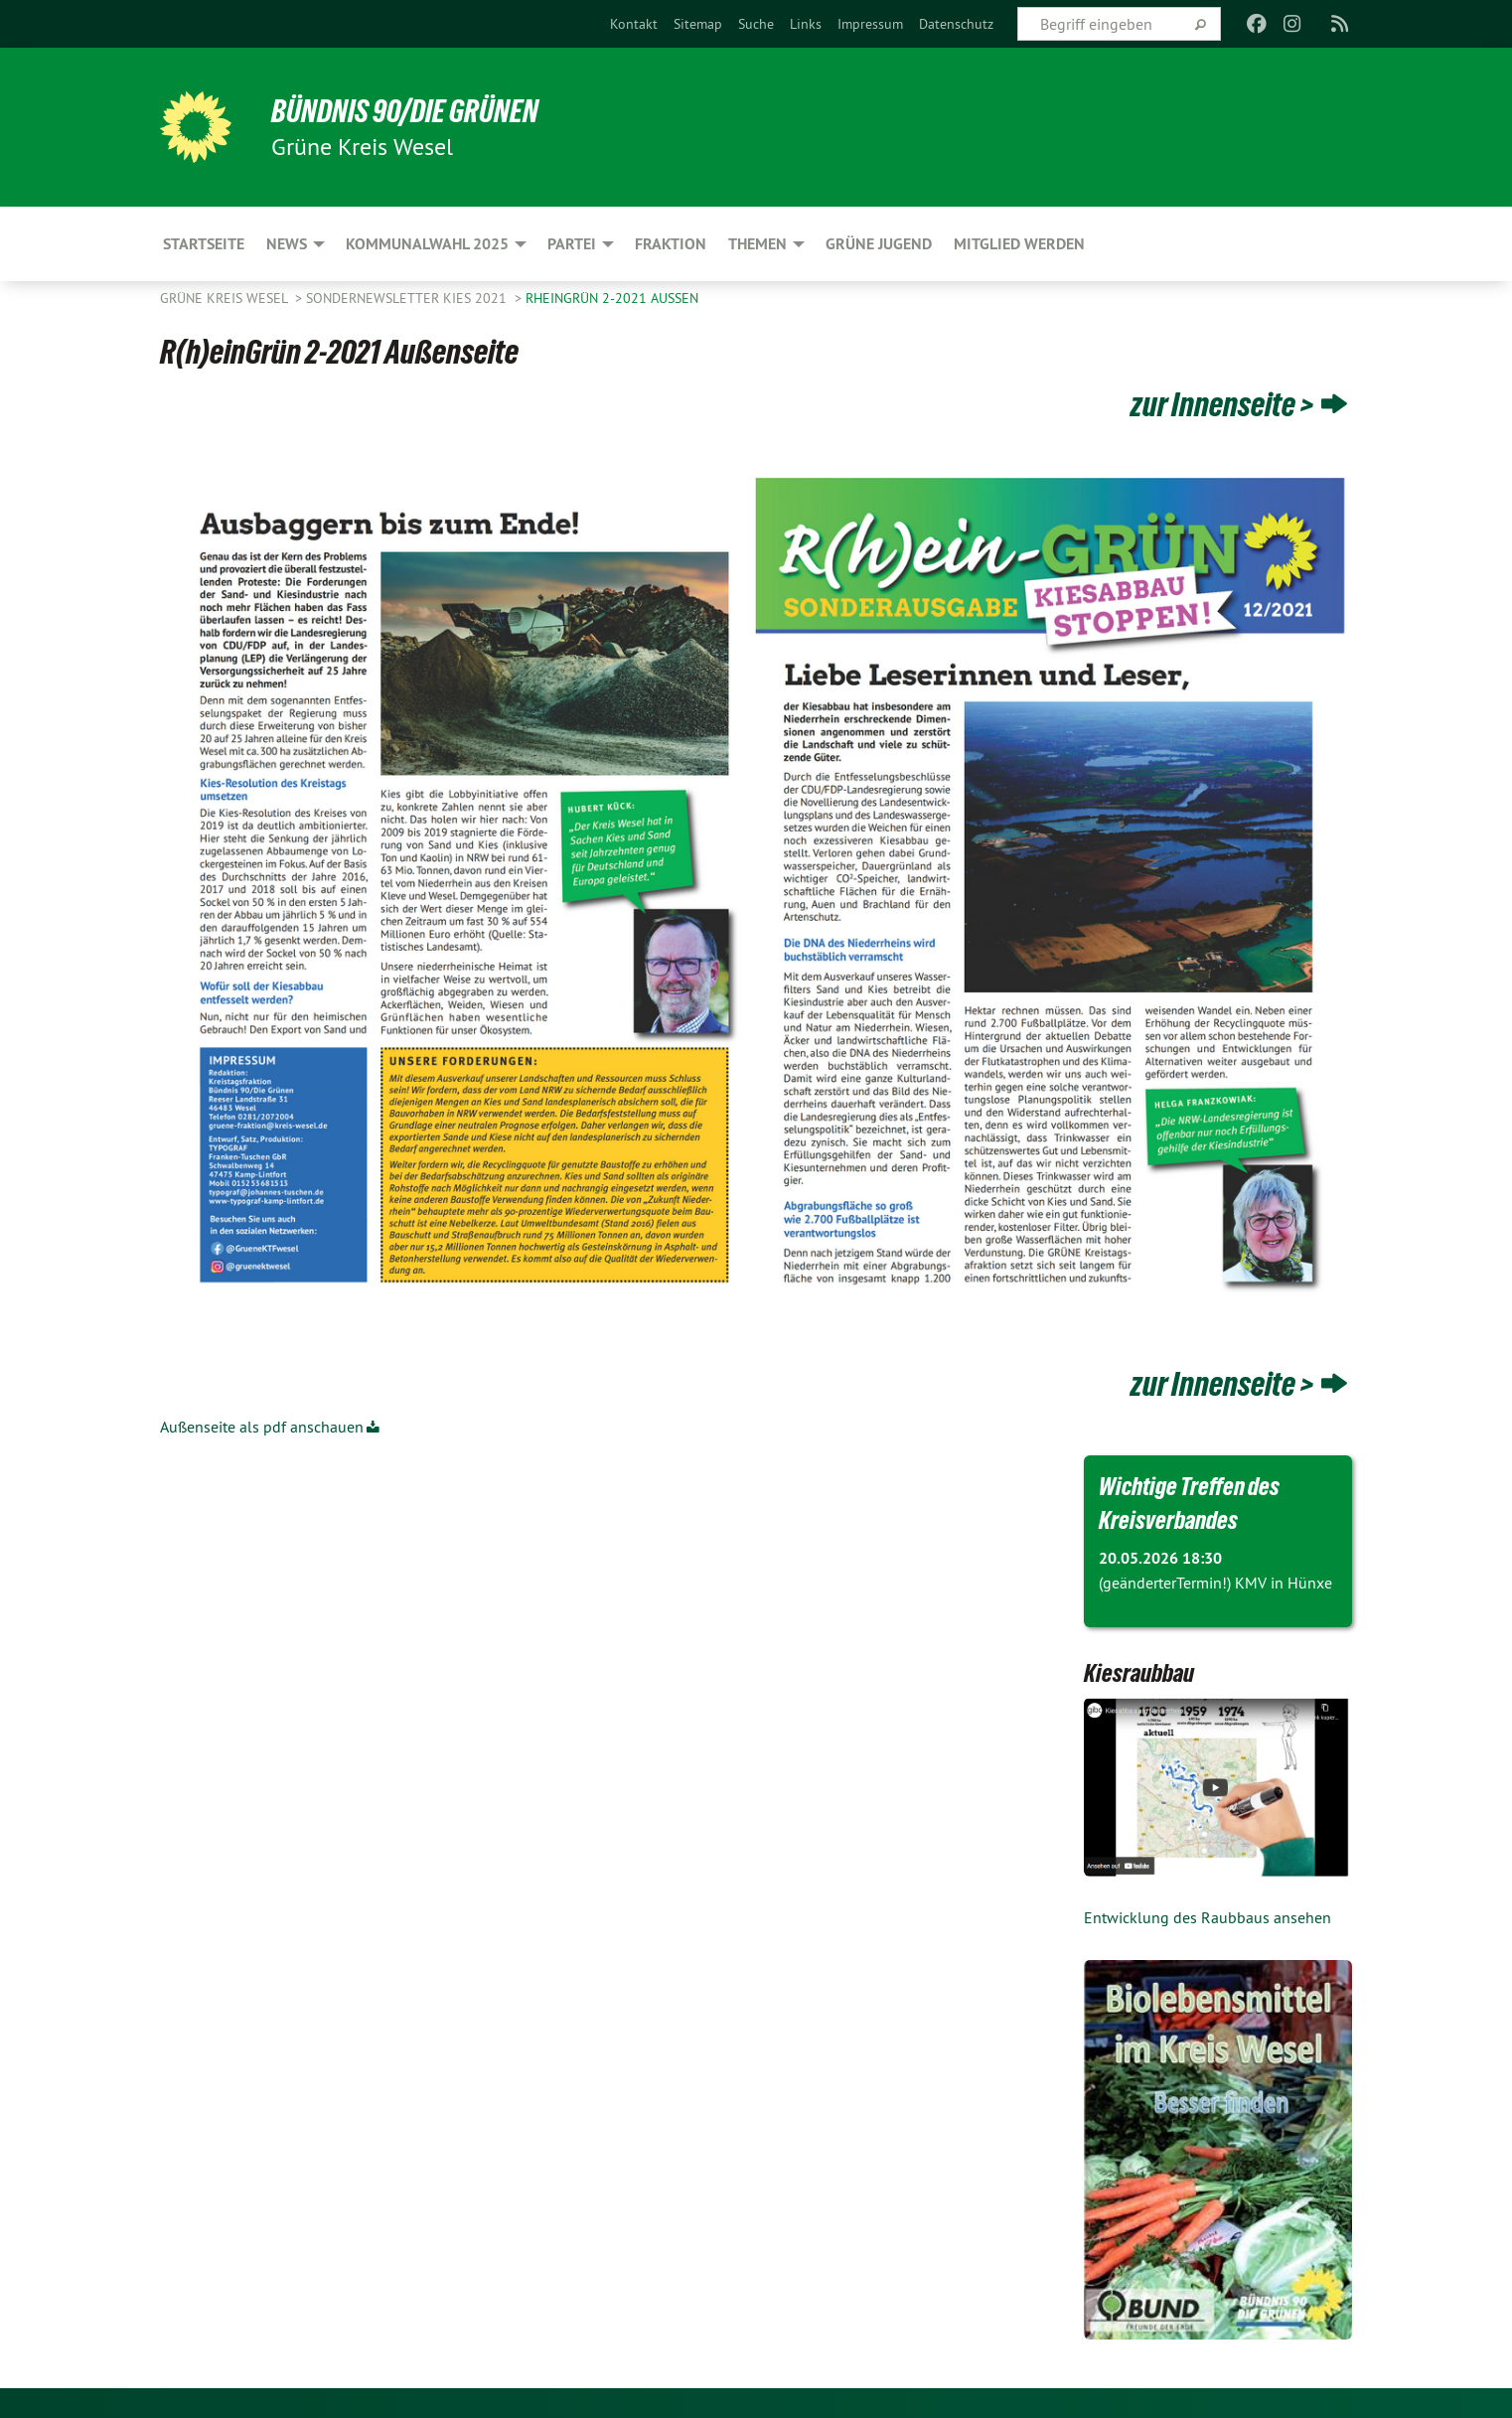 Image resolution: width=1512 pixels, height=2418 pixels. I want to click on Sitemap, so click(698, 24).